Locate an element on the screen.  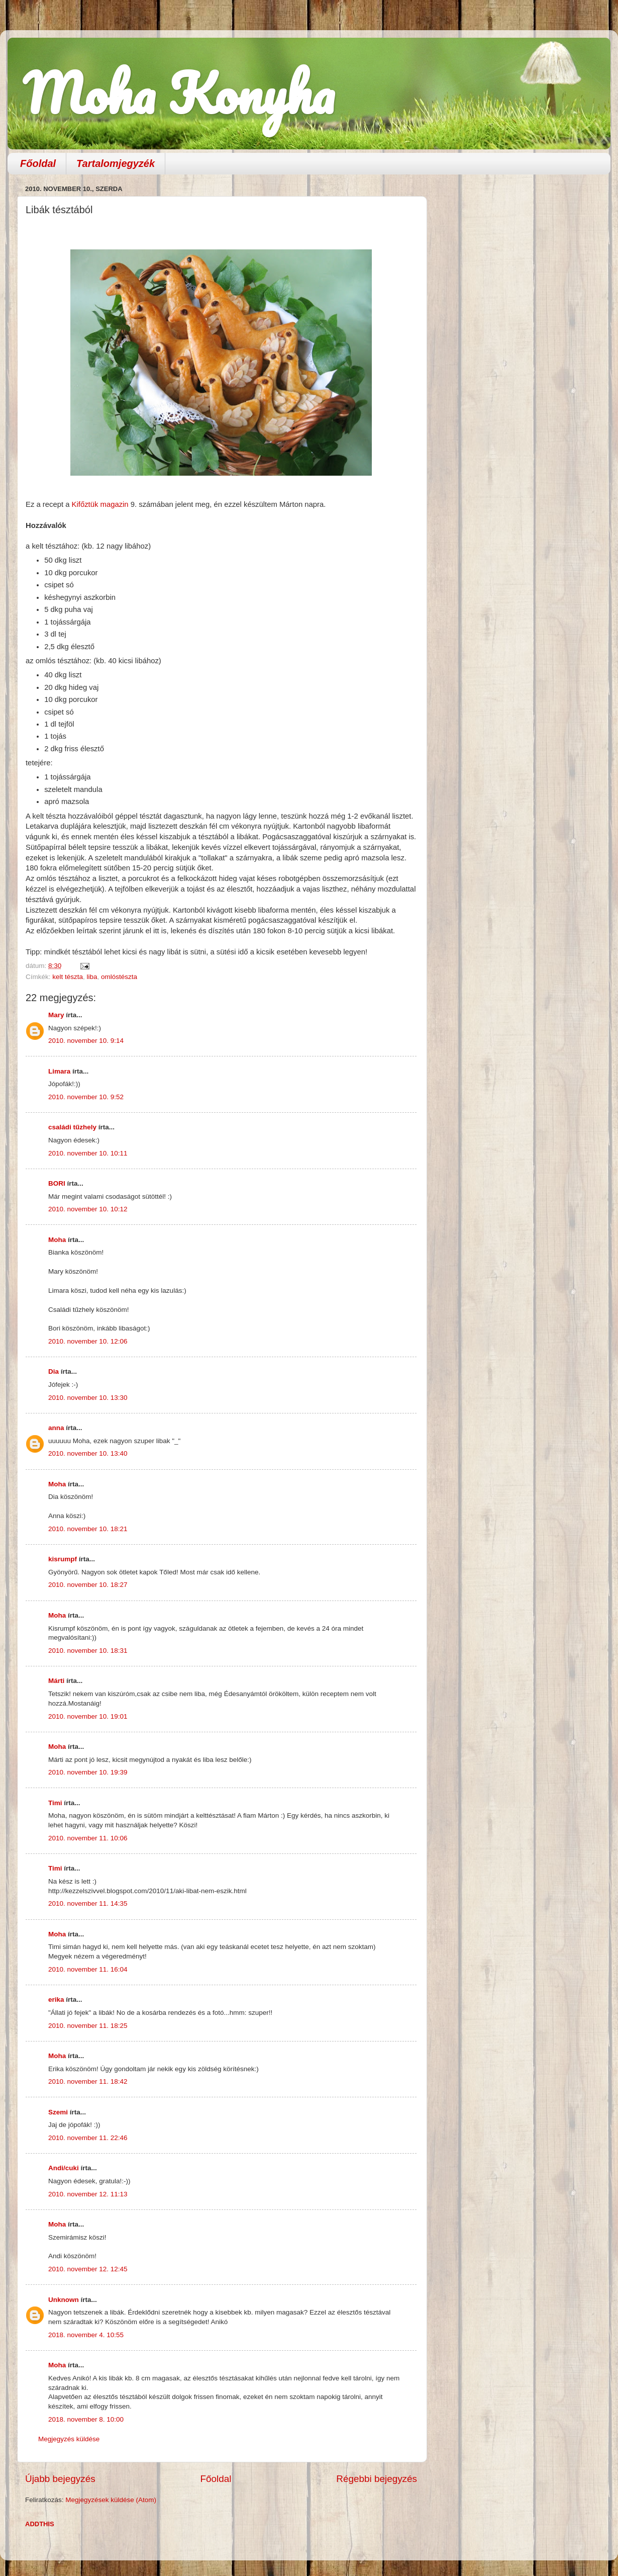
kisrumpf is located at coordinates (62, 1559).